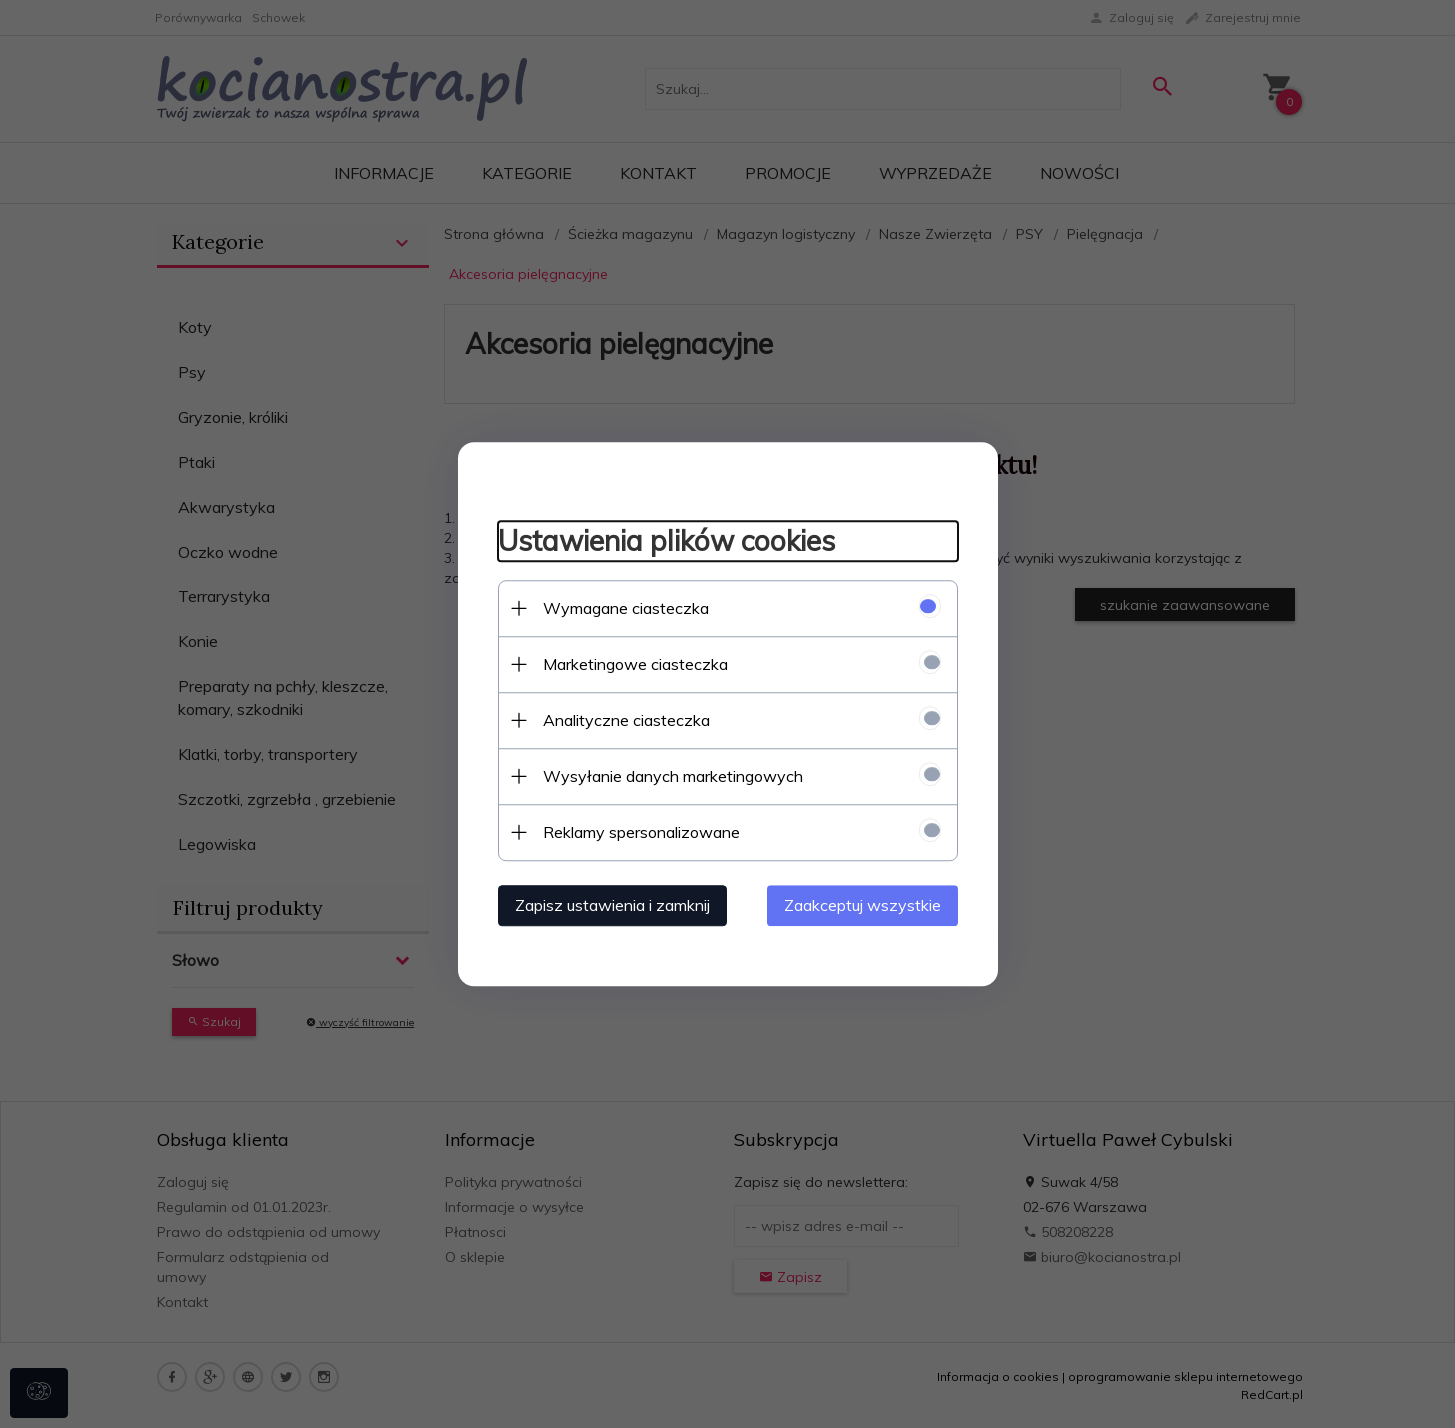 The image size is (1455, 1428). Describe the element at coordinates (666, 540) in the screenshot. I see `Ustawienia plików cookies` at that location.